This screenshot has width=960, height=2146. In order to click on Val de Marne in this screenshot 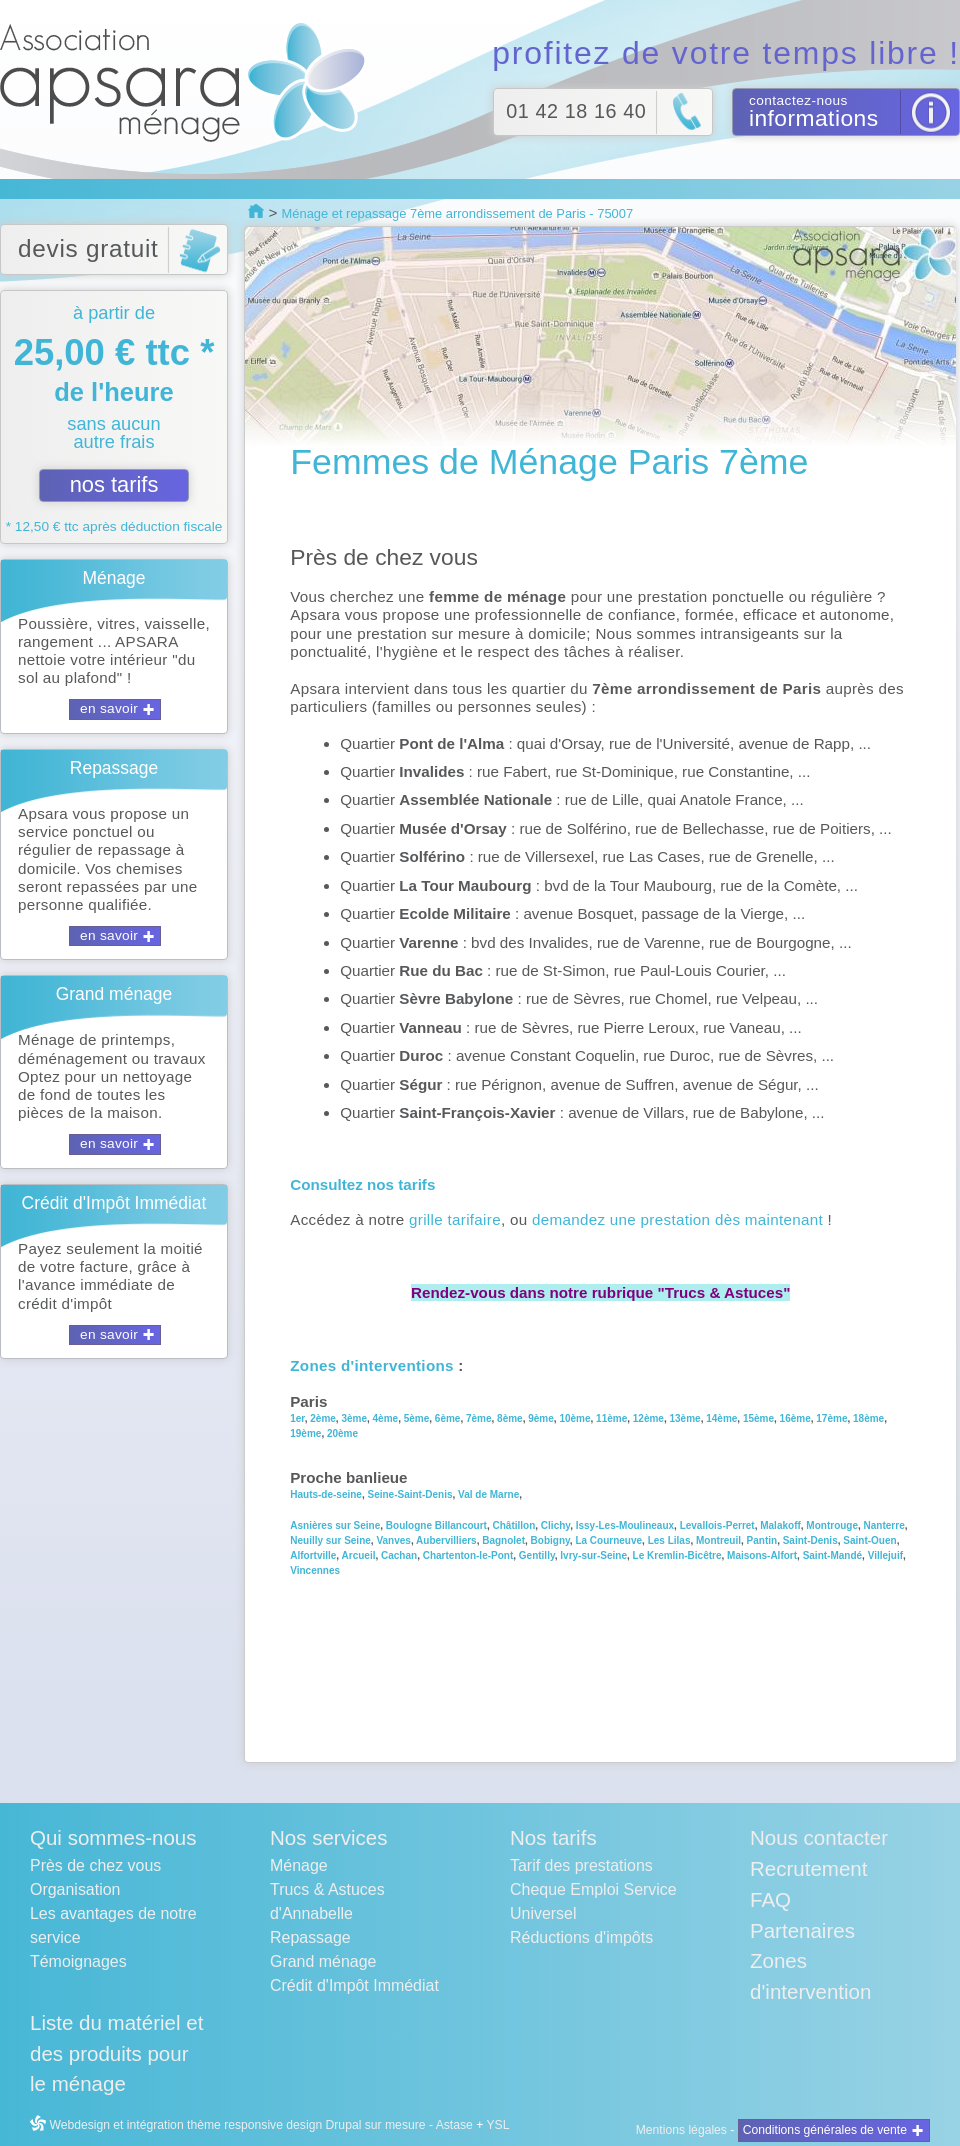, I will do `click(488, 1494)`.